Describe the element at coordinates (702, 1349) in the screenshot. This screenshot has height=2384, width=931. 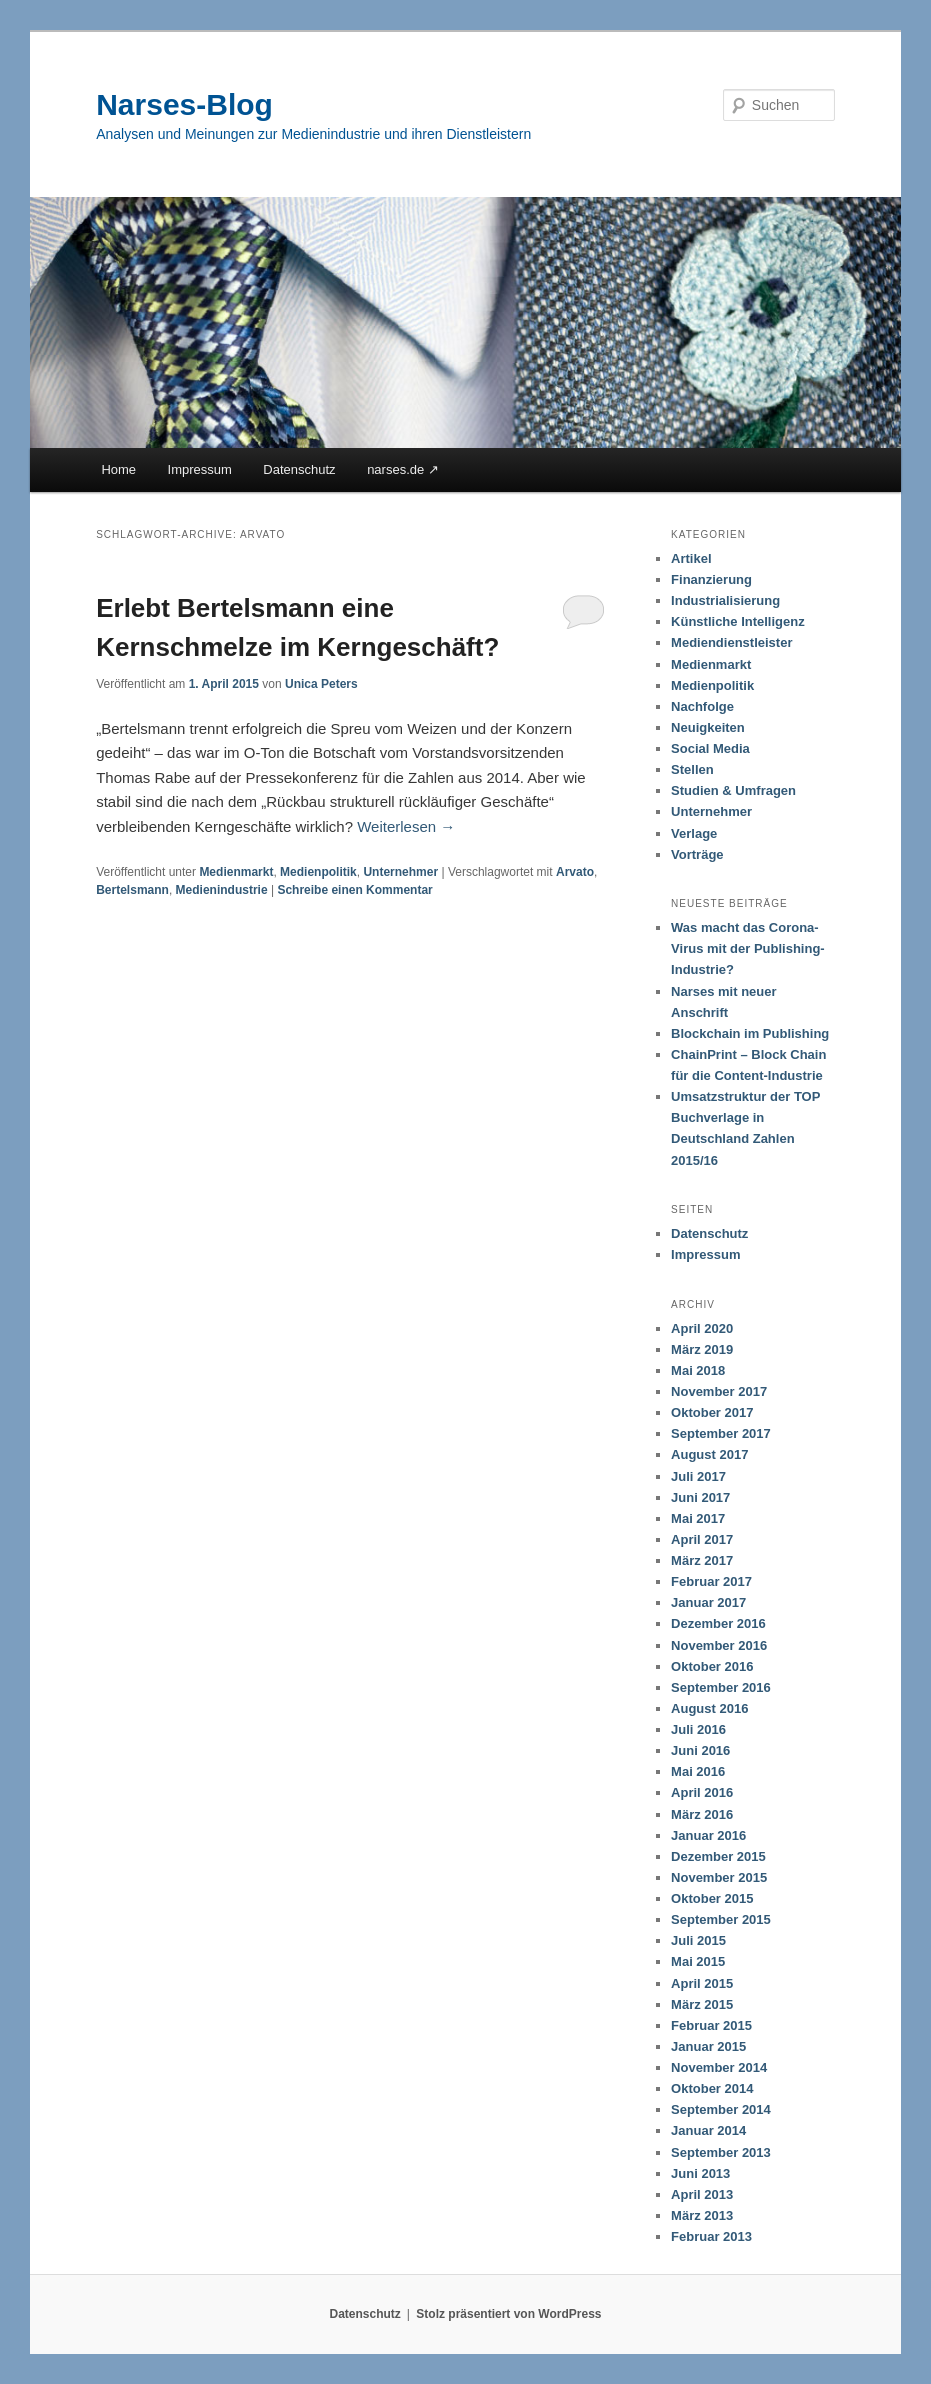
I see `März 2019` at that location.